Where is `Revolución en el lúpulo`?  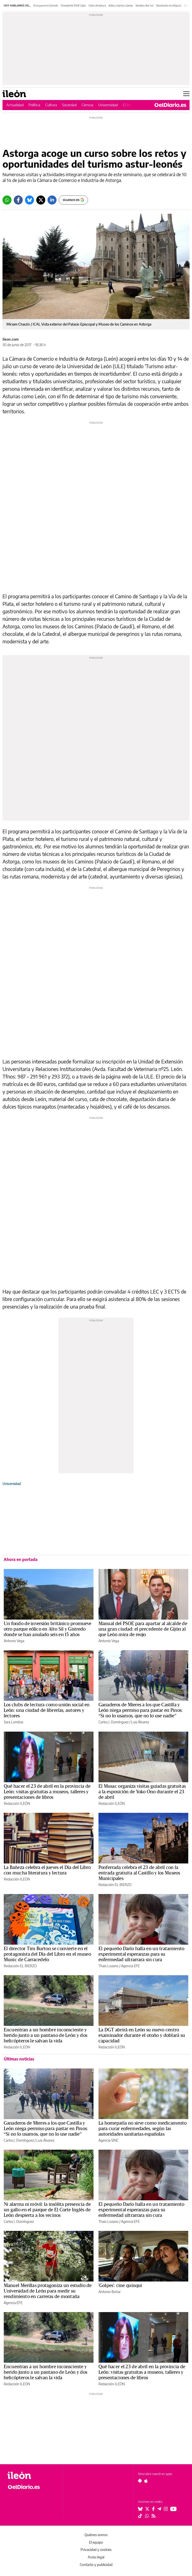
Revolución en el lúpulo is located at coordinates (169, 5).